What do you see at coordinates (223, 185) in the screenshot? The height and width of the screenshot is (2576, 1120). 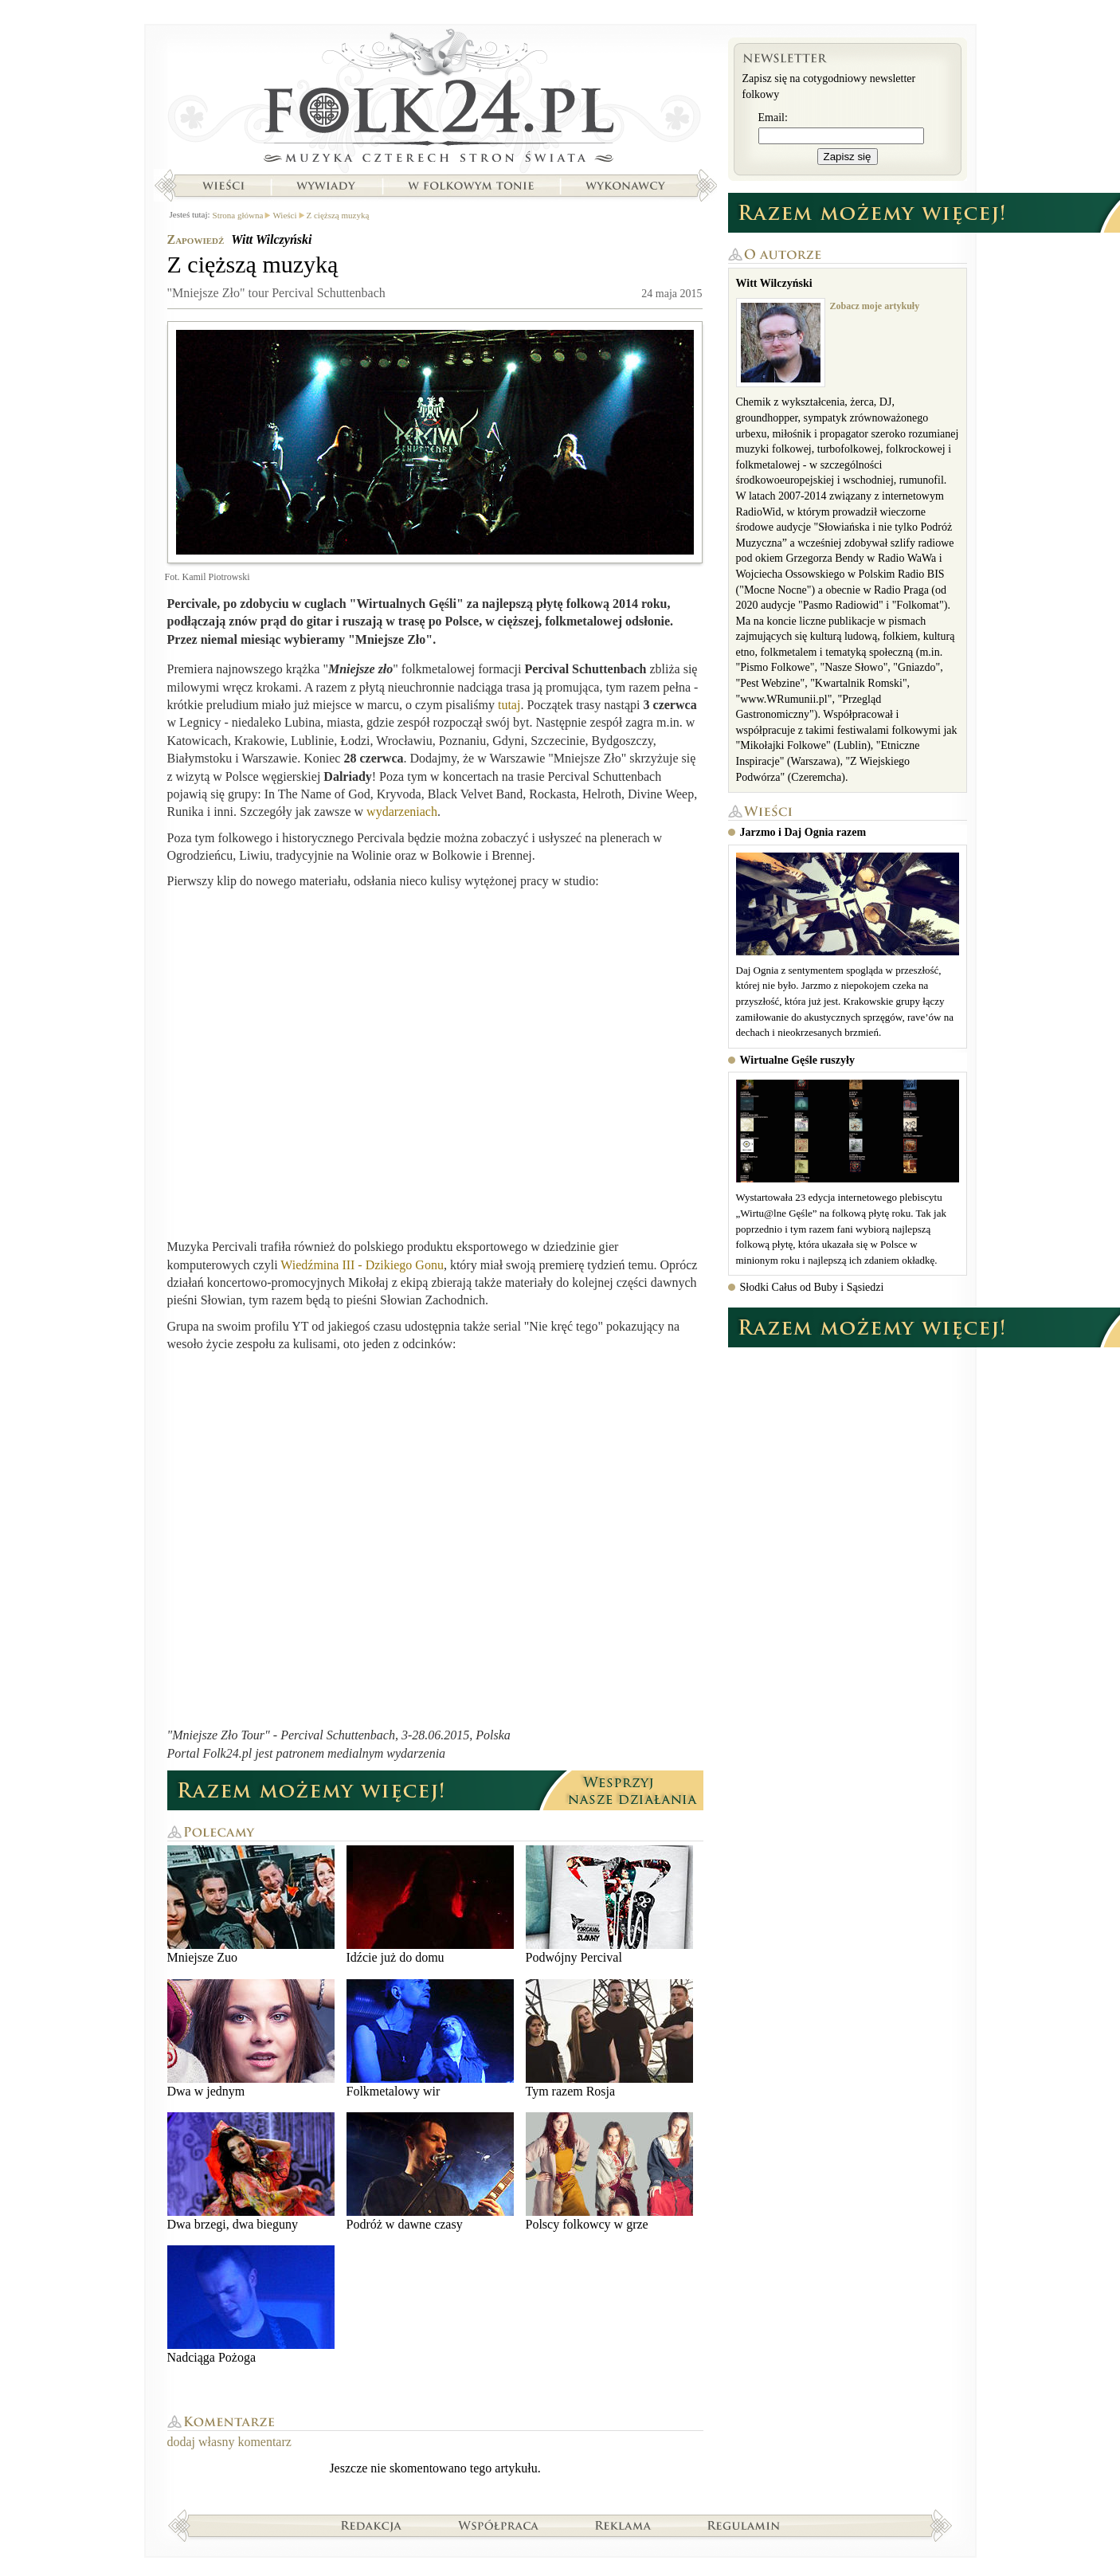 I see `Wieści` at bounding box center [223, 185].